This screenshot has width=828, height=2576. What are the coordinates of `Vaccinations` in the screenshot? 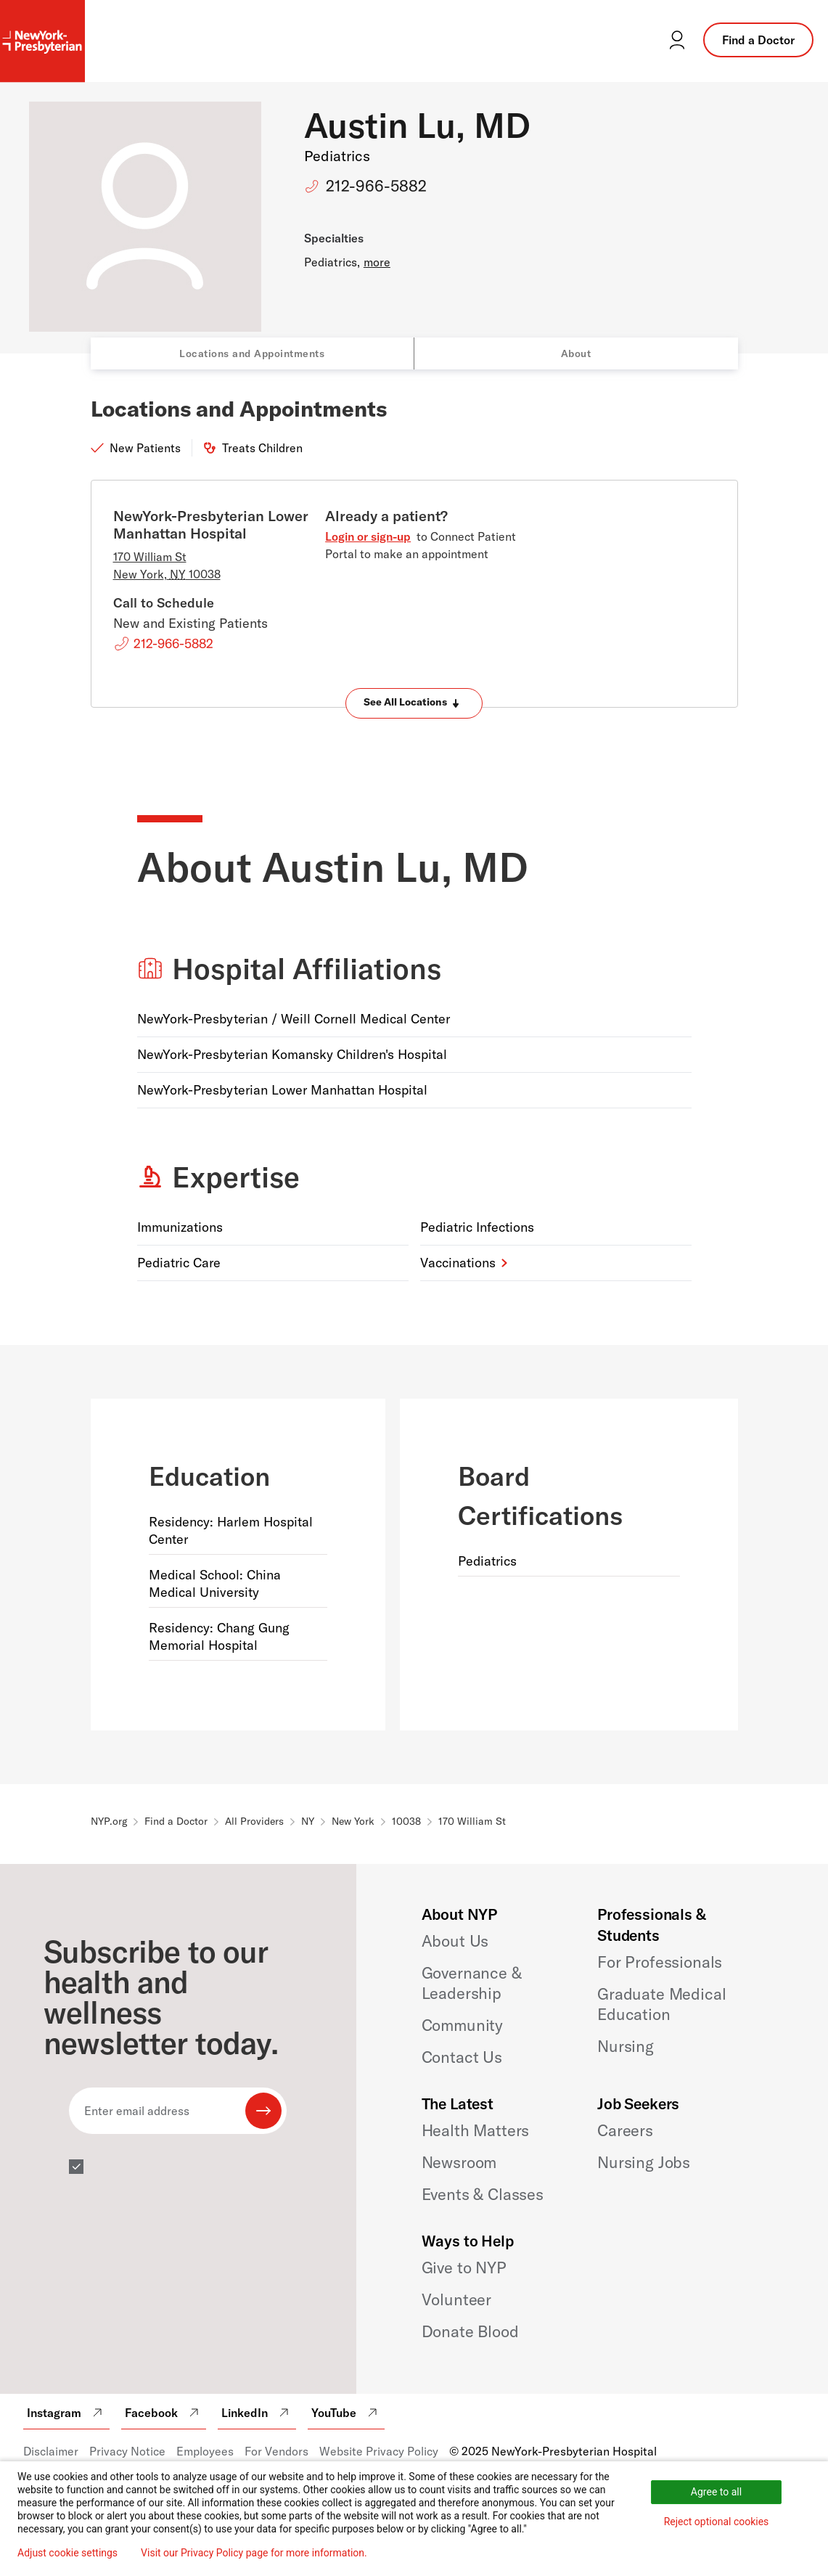 It's located at (458, 1262).